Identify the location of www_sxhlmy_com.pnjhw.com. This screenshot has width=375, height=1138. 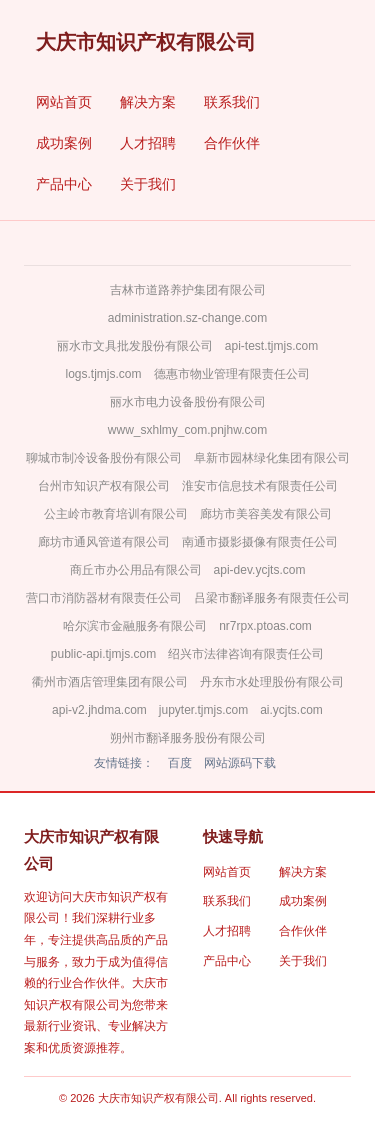
(187, 430).